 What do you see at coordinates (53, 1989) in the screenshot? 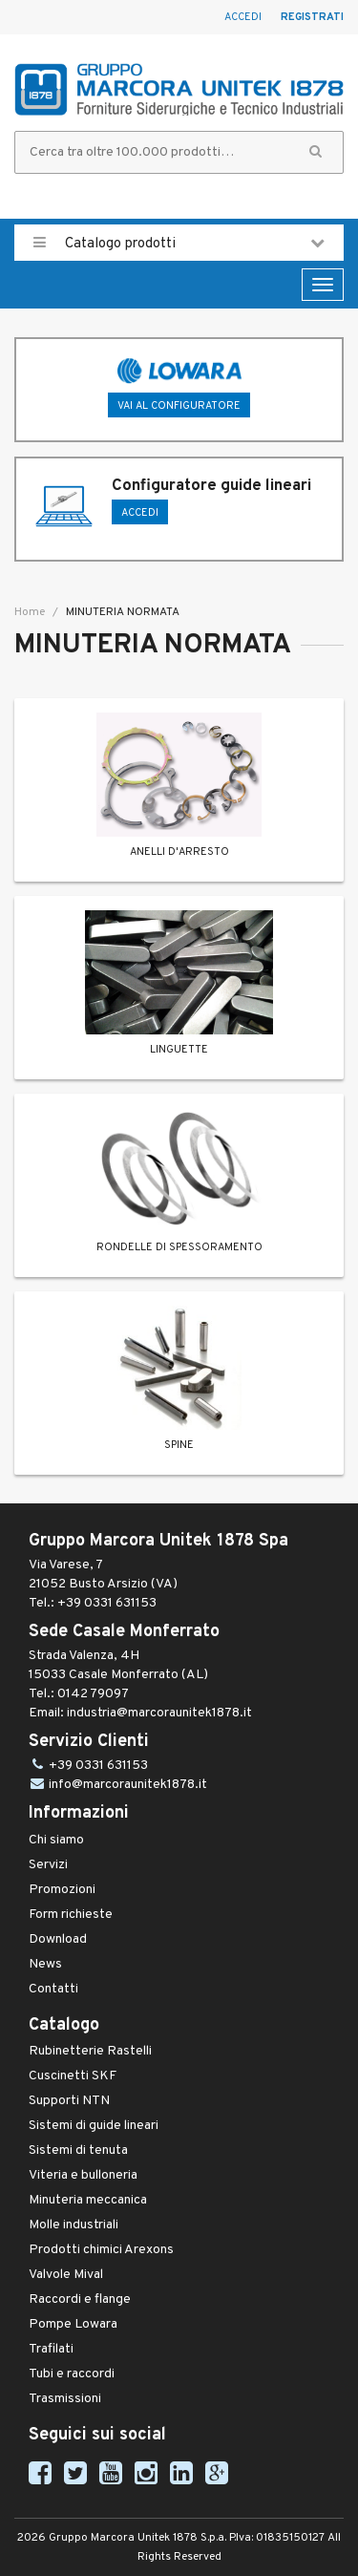
I see `Contatti` at bounding box center [53, 1989].